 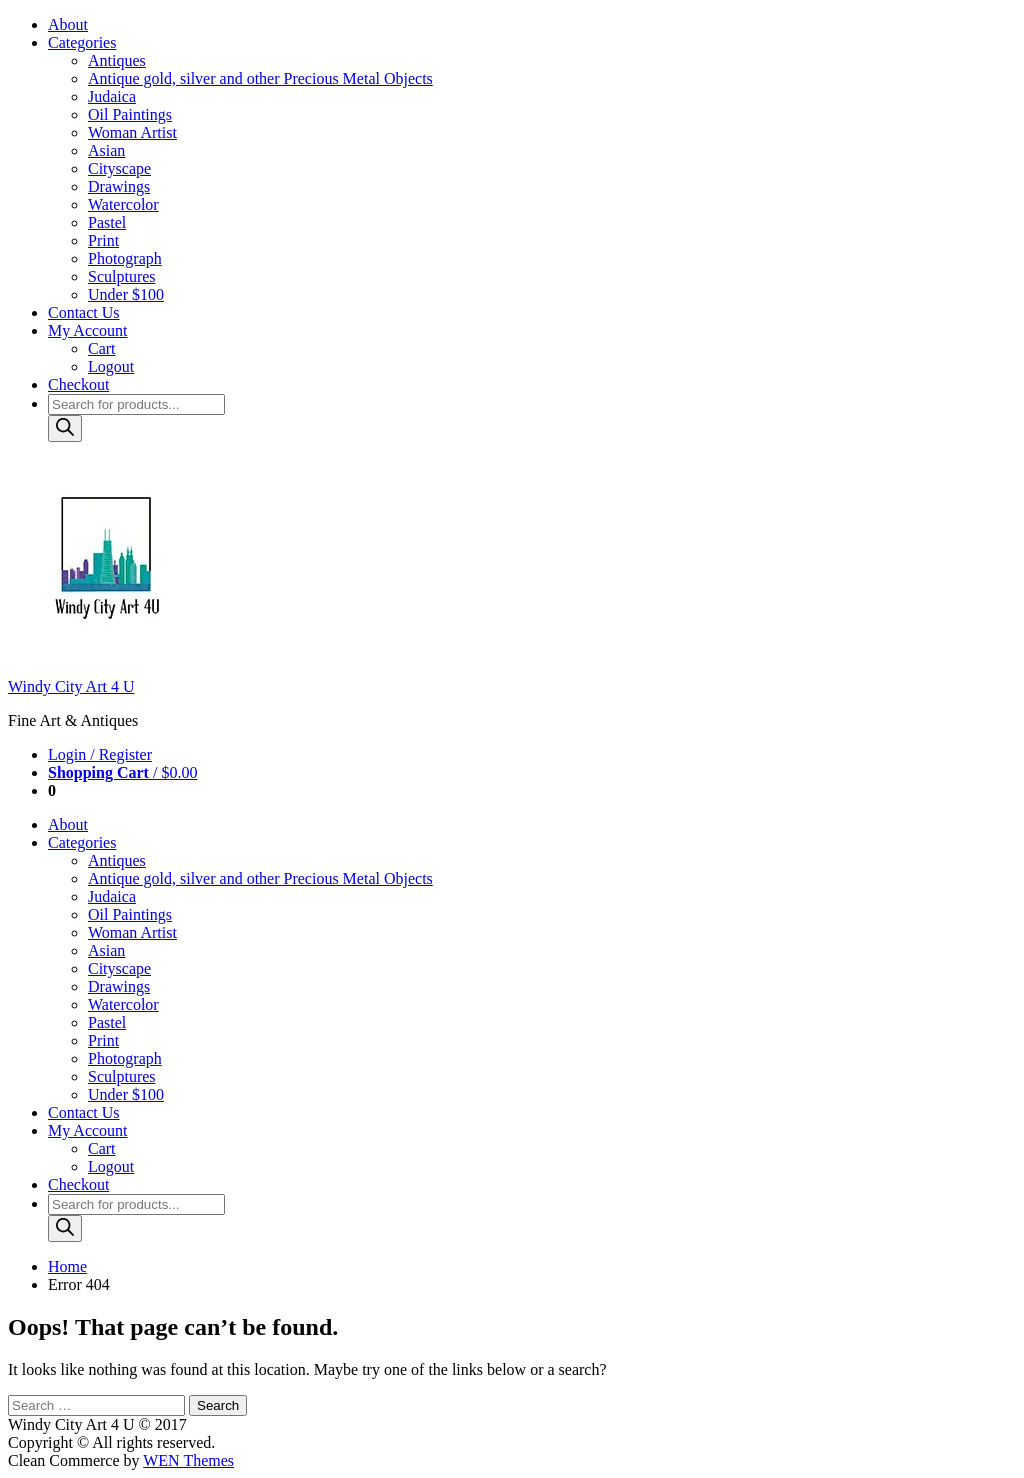 I want to click on Pastel, so click(x=107, y=222).